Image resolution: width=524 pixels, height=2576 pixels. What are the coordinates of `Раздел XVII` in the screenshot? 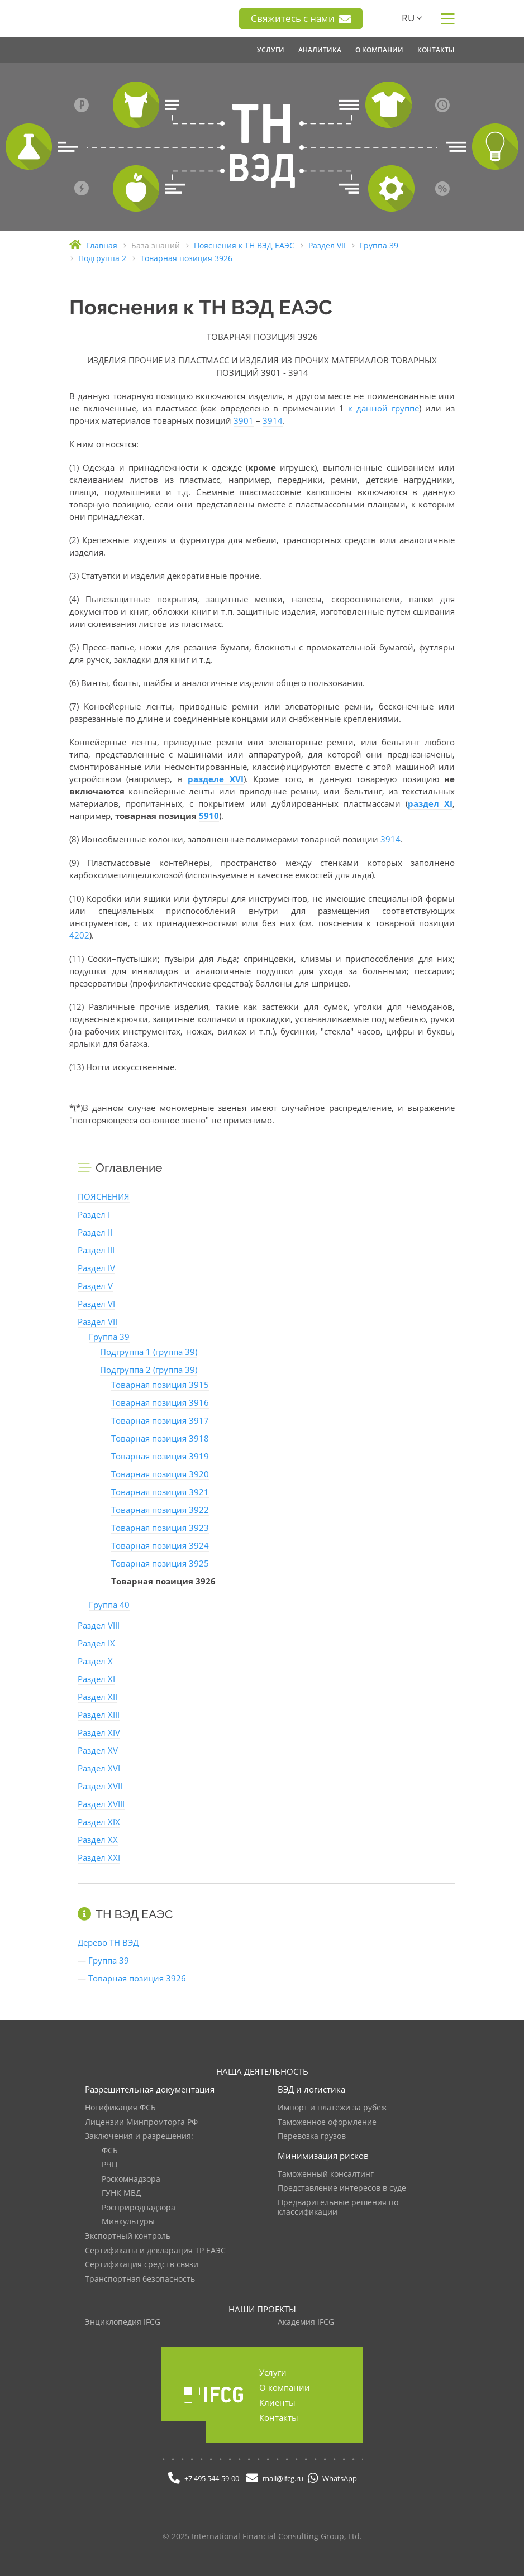 It's located at (100, 1786).